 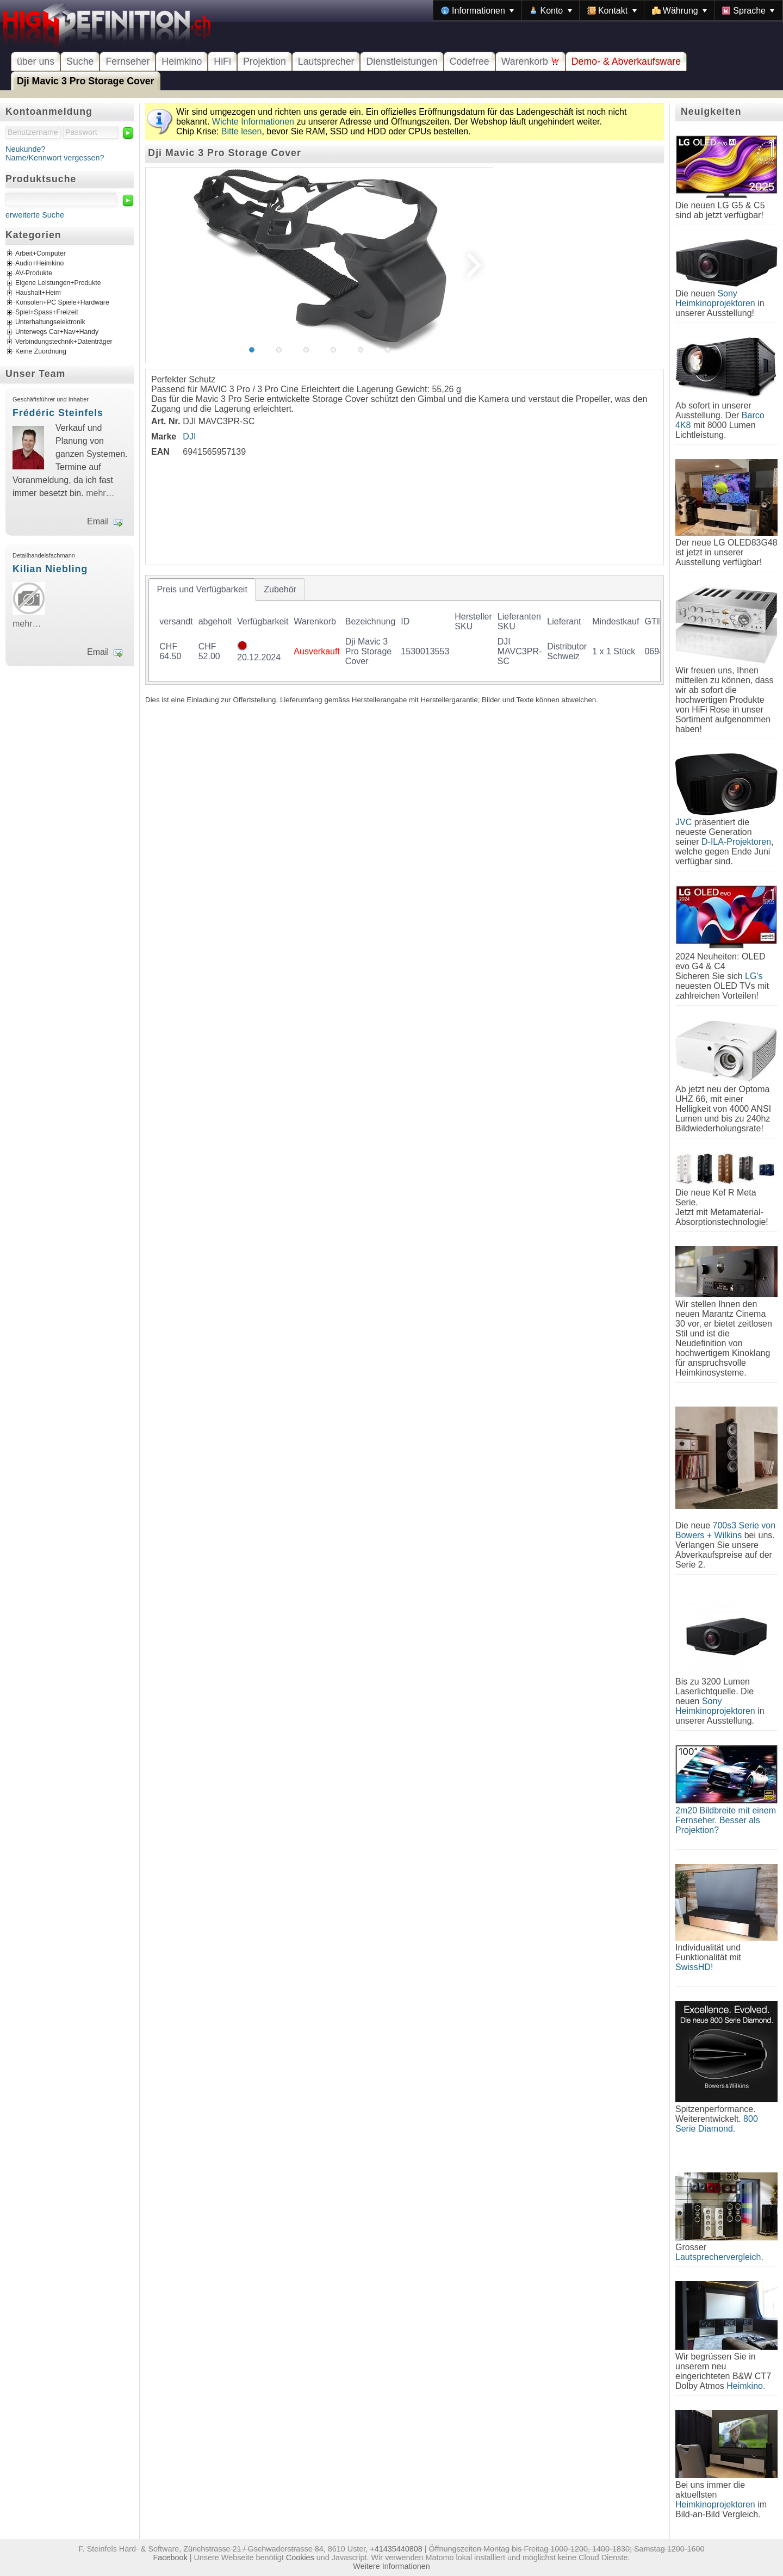 What do you see at coordinates (718, 2257) in the screenshot?
I see `Lautsprechervergleich` at bounding box center [718, 2257].